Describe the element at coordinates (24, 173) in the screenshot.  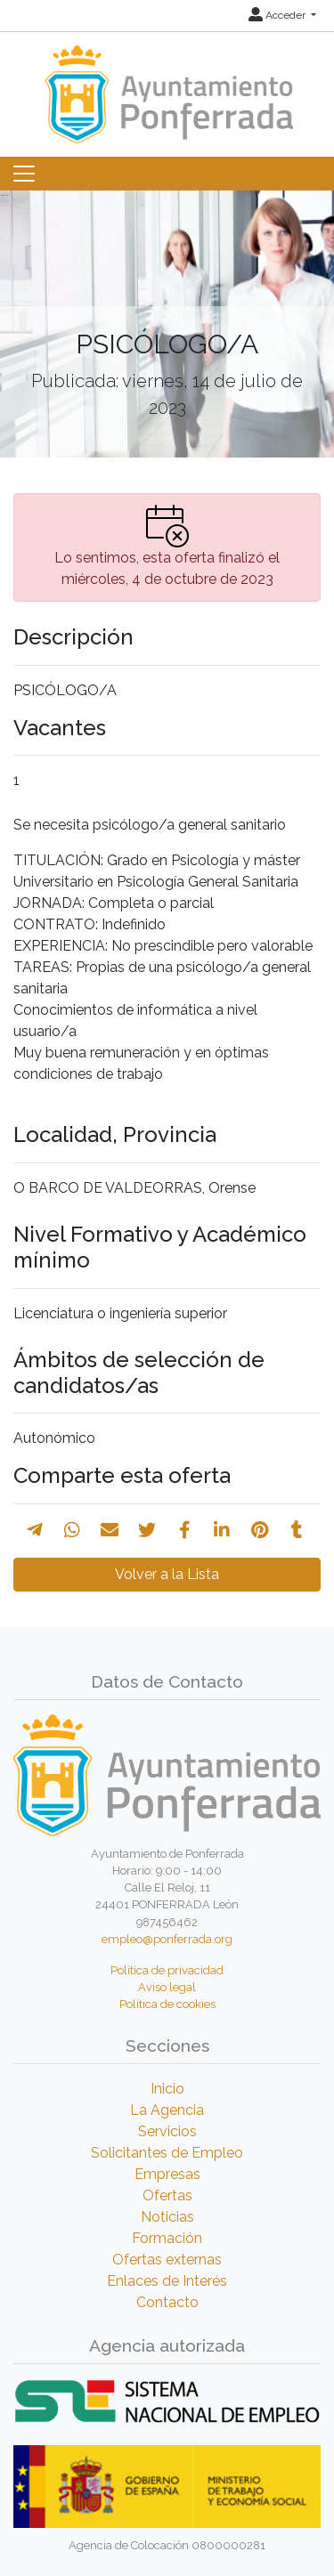
I see `[Toggle navigation]` at that location.